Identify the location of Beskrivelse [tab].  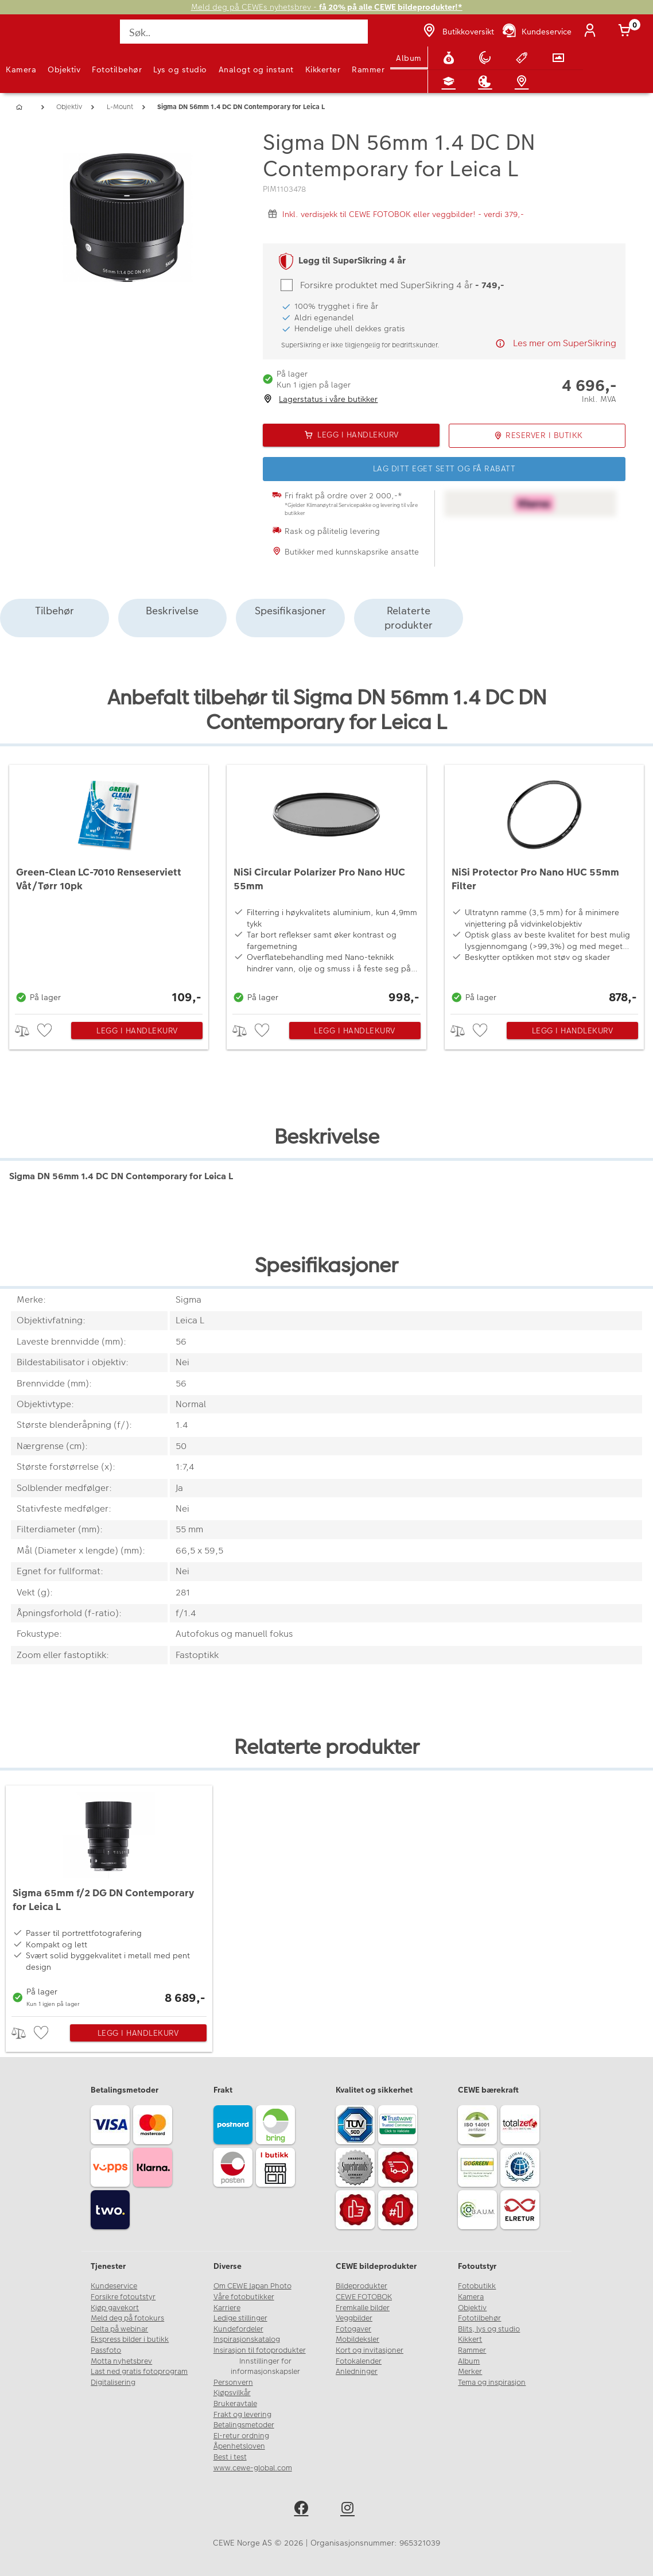
(172, 610).